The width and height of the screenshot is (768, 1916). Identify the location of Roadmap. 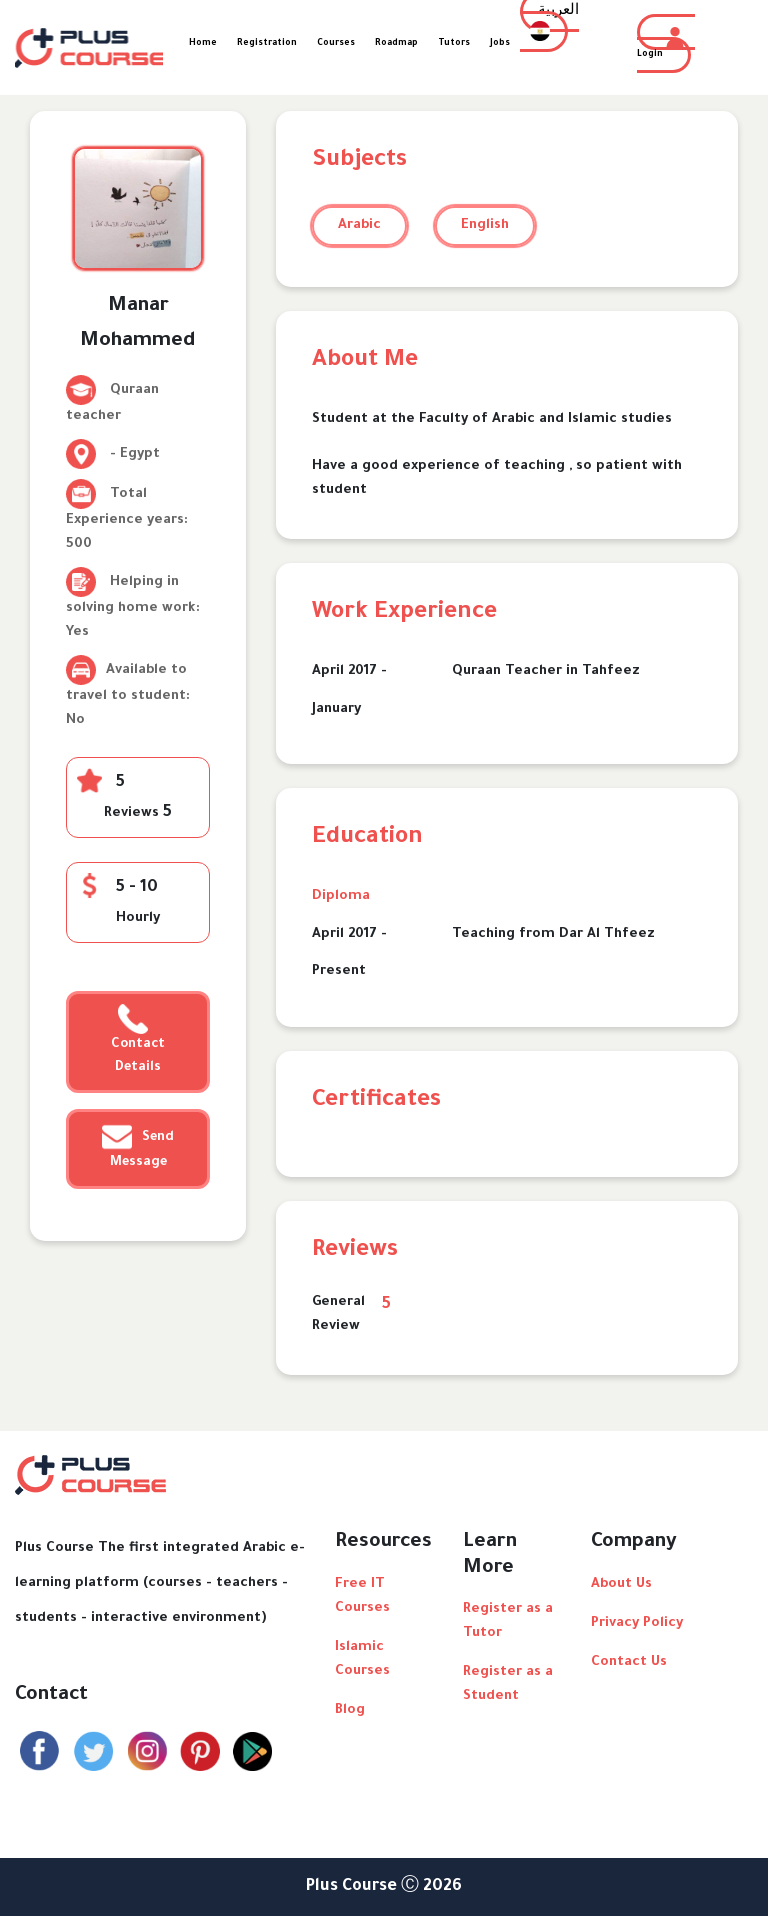
(396, 44).